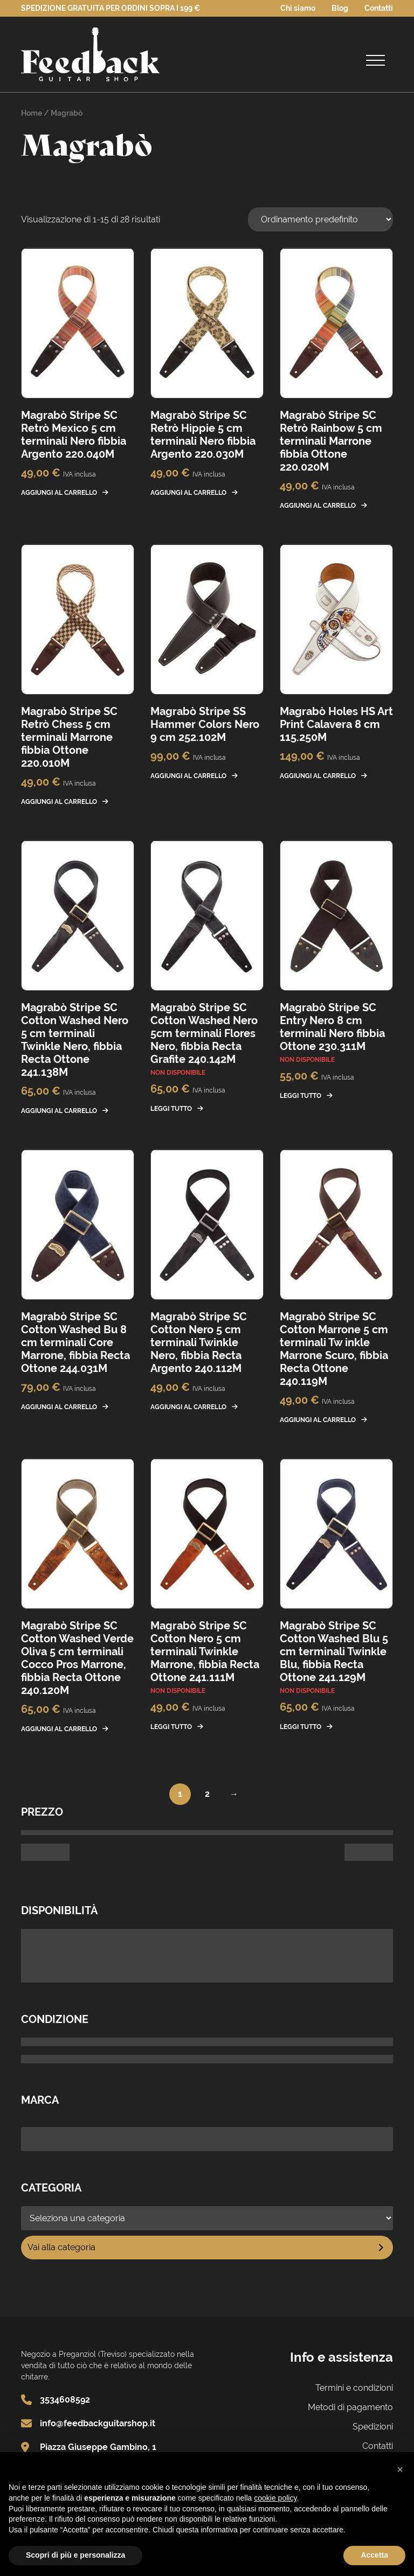 The width and height of the screenshot is (414, 2576). What do you see at coordinates (378, 8) in the screenshot?
I see `Contatti` at bounding box center [378, 8].